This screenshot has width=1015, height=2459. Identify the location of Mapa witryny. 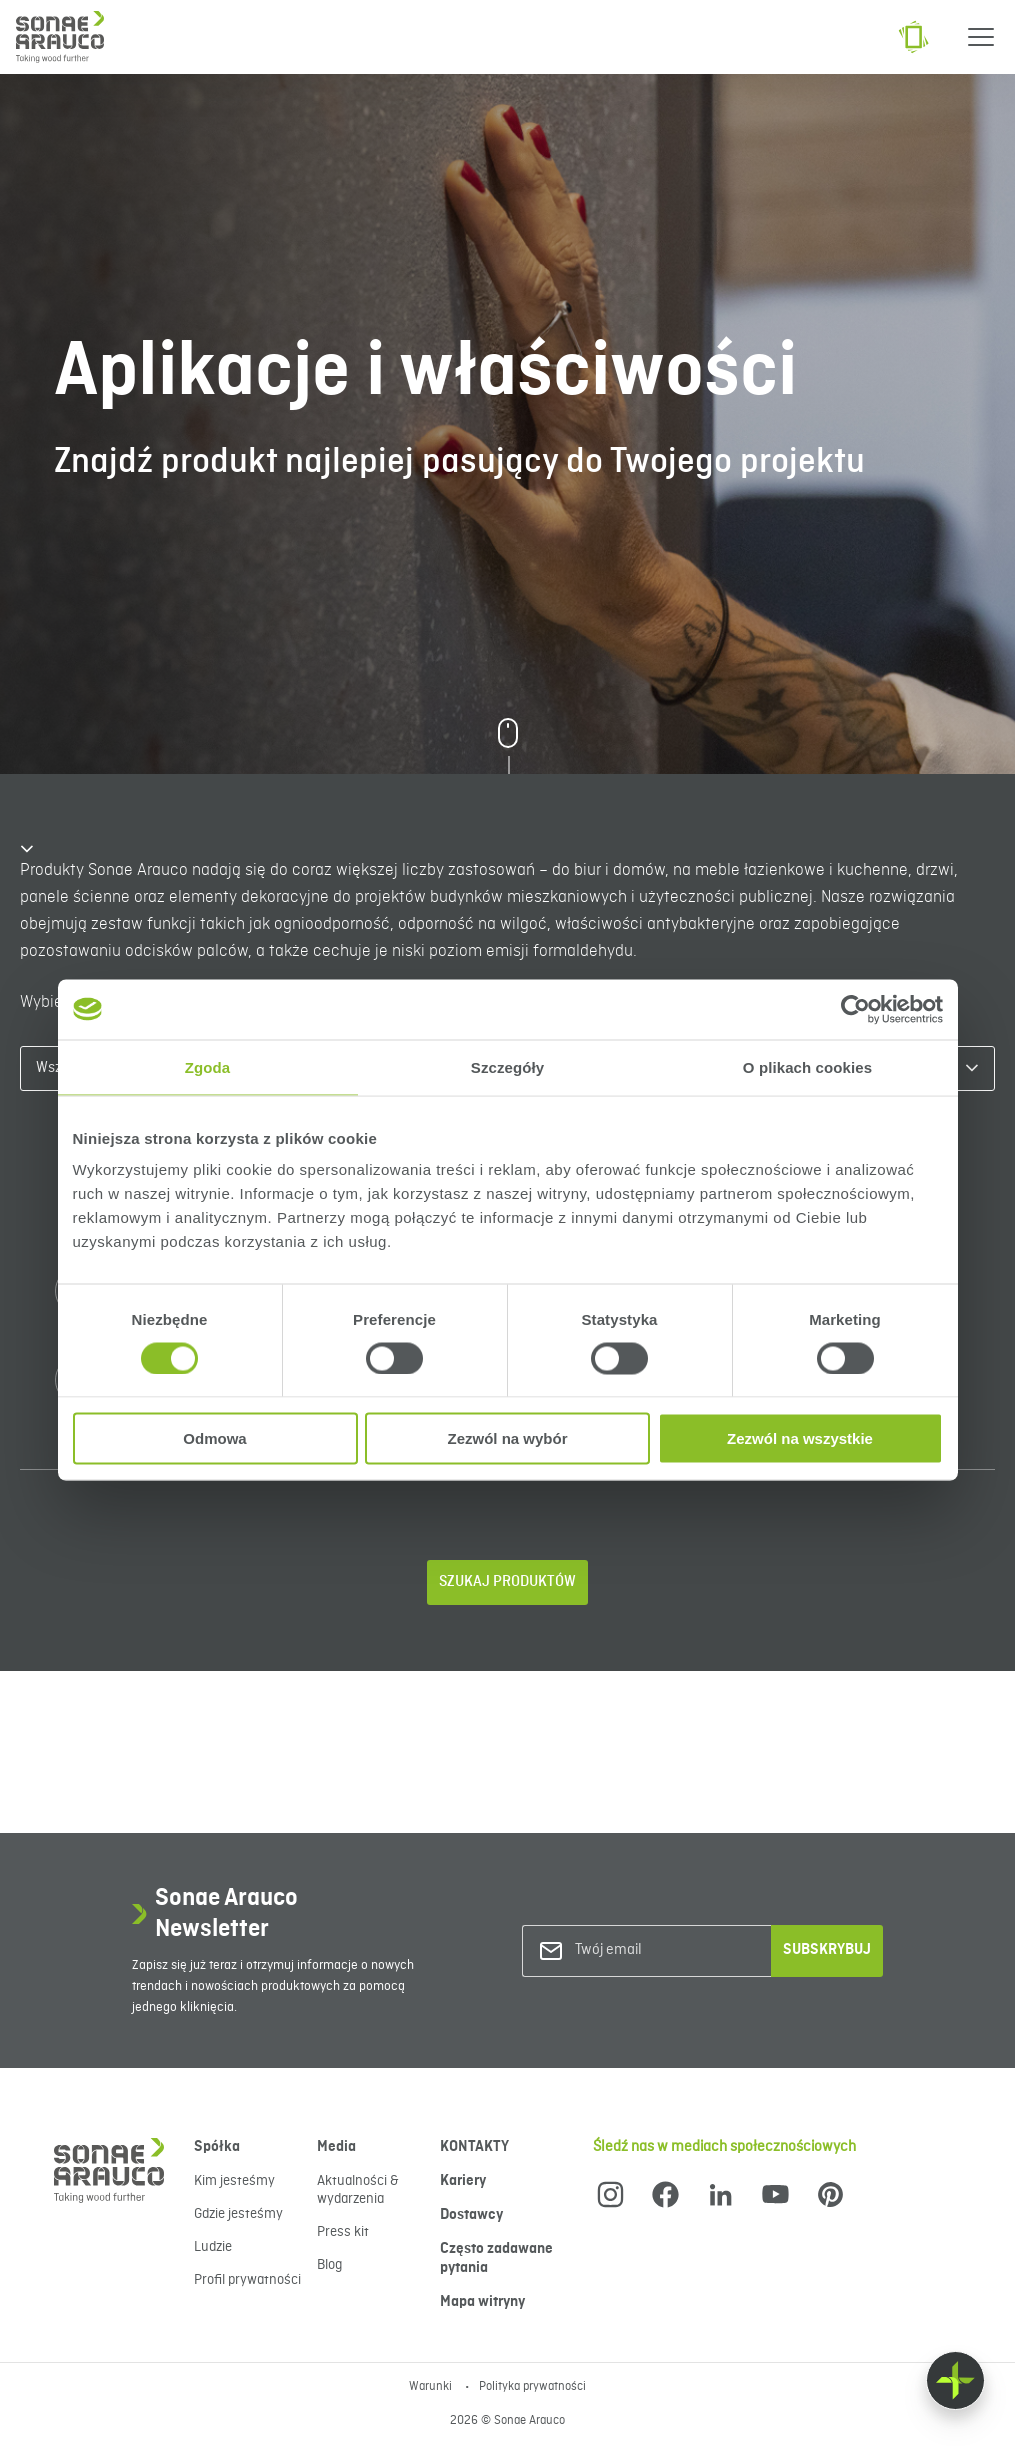
(482, 2302).